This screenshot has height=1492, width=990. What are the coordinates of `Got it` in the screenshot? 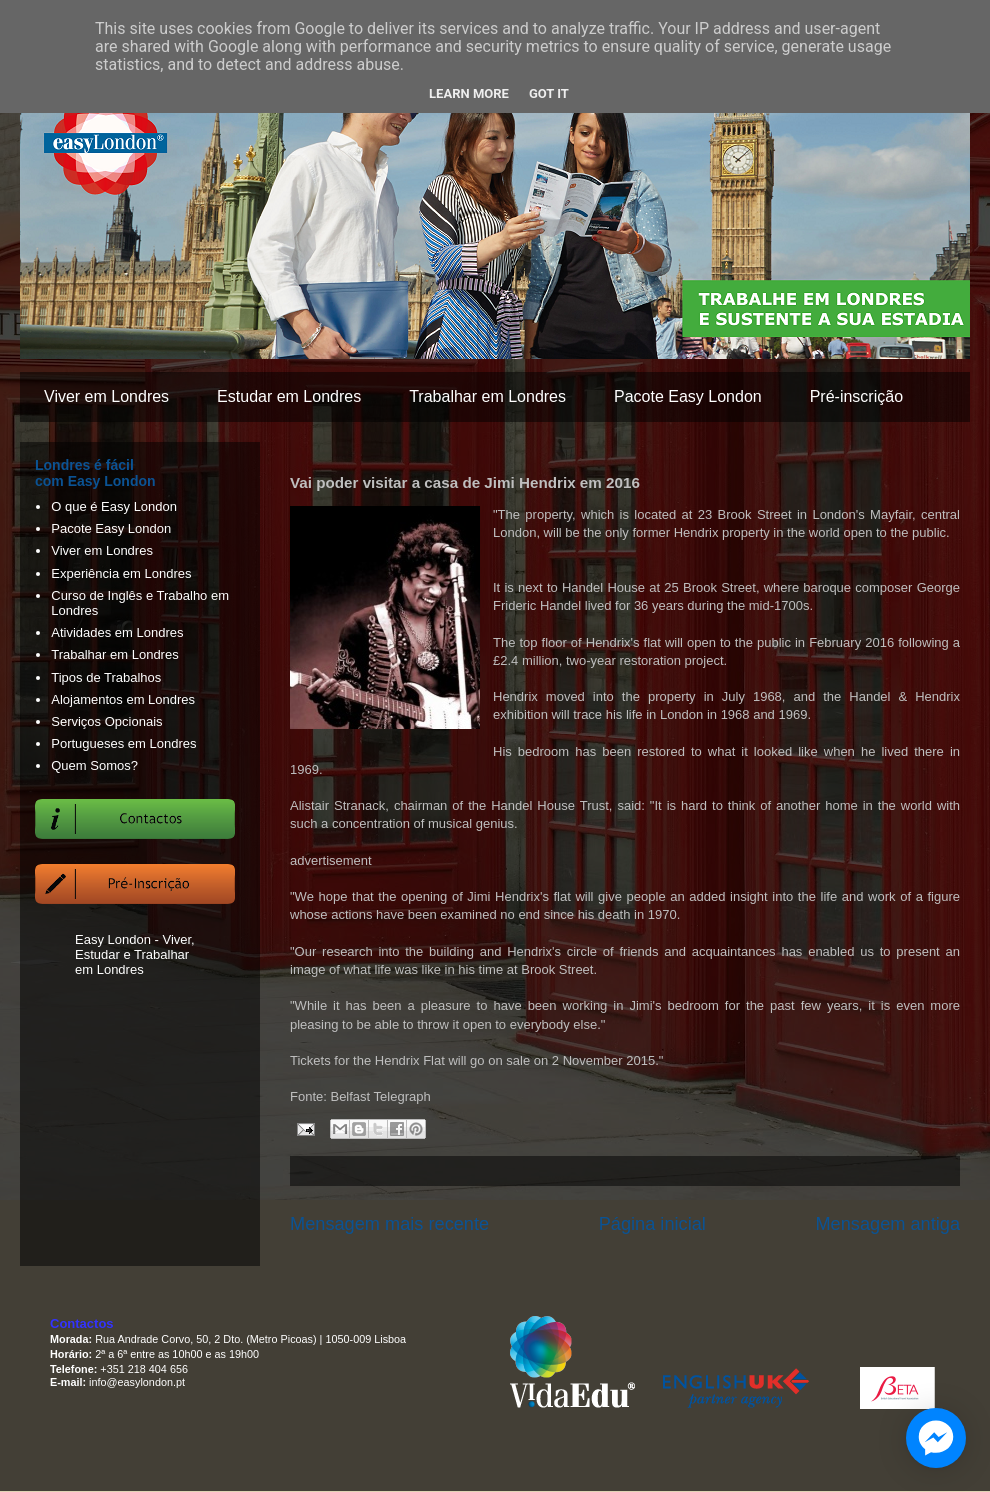 It's located at (549, 93).